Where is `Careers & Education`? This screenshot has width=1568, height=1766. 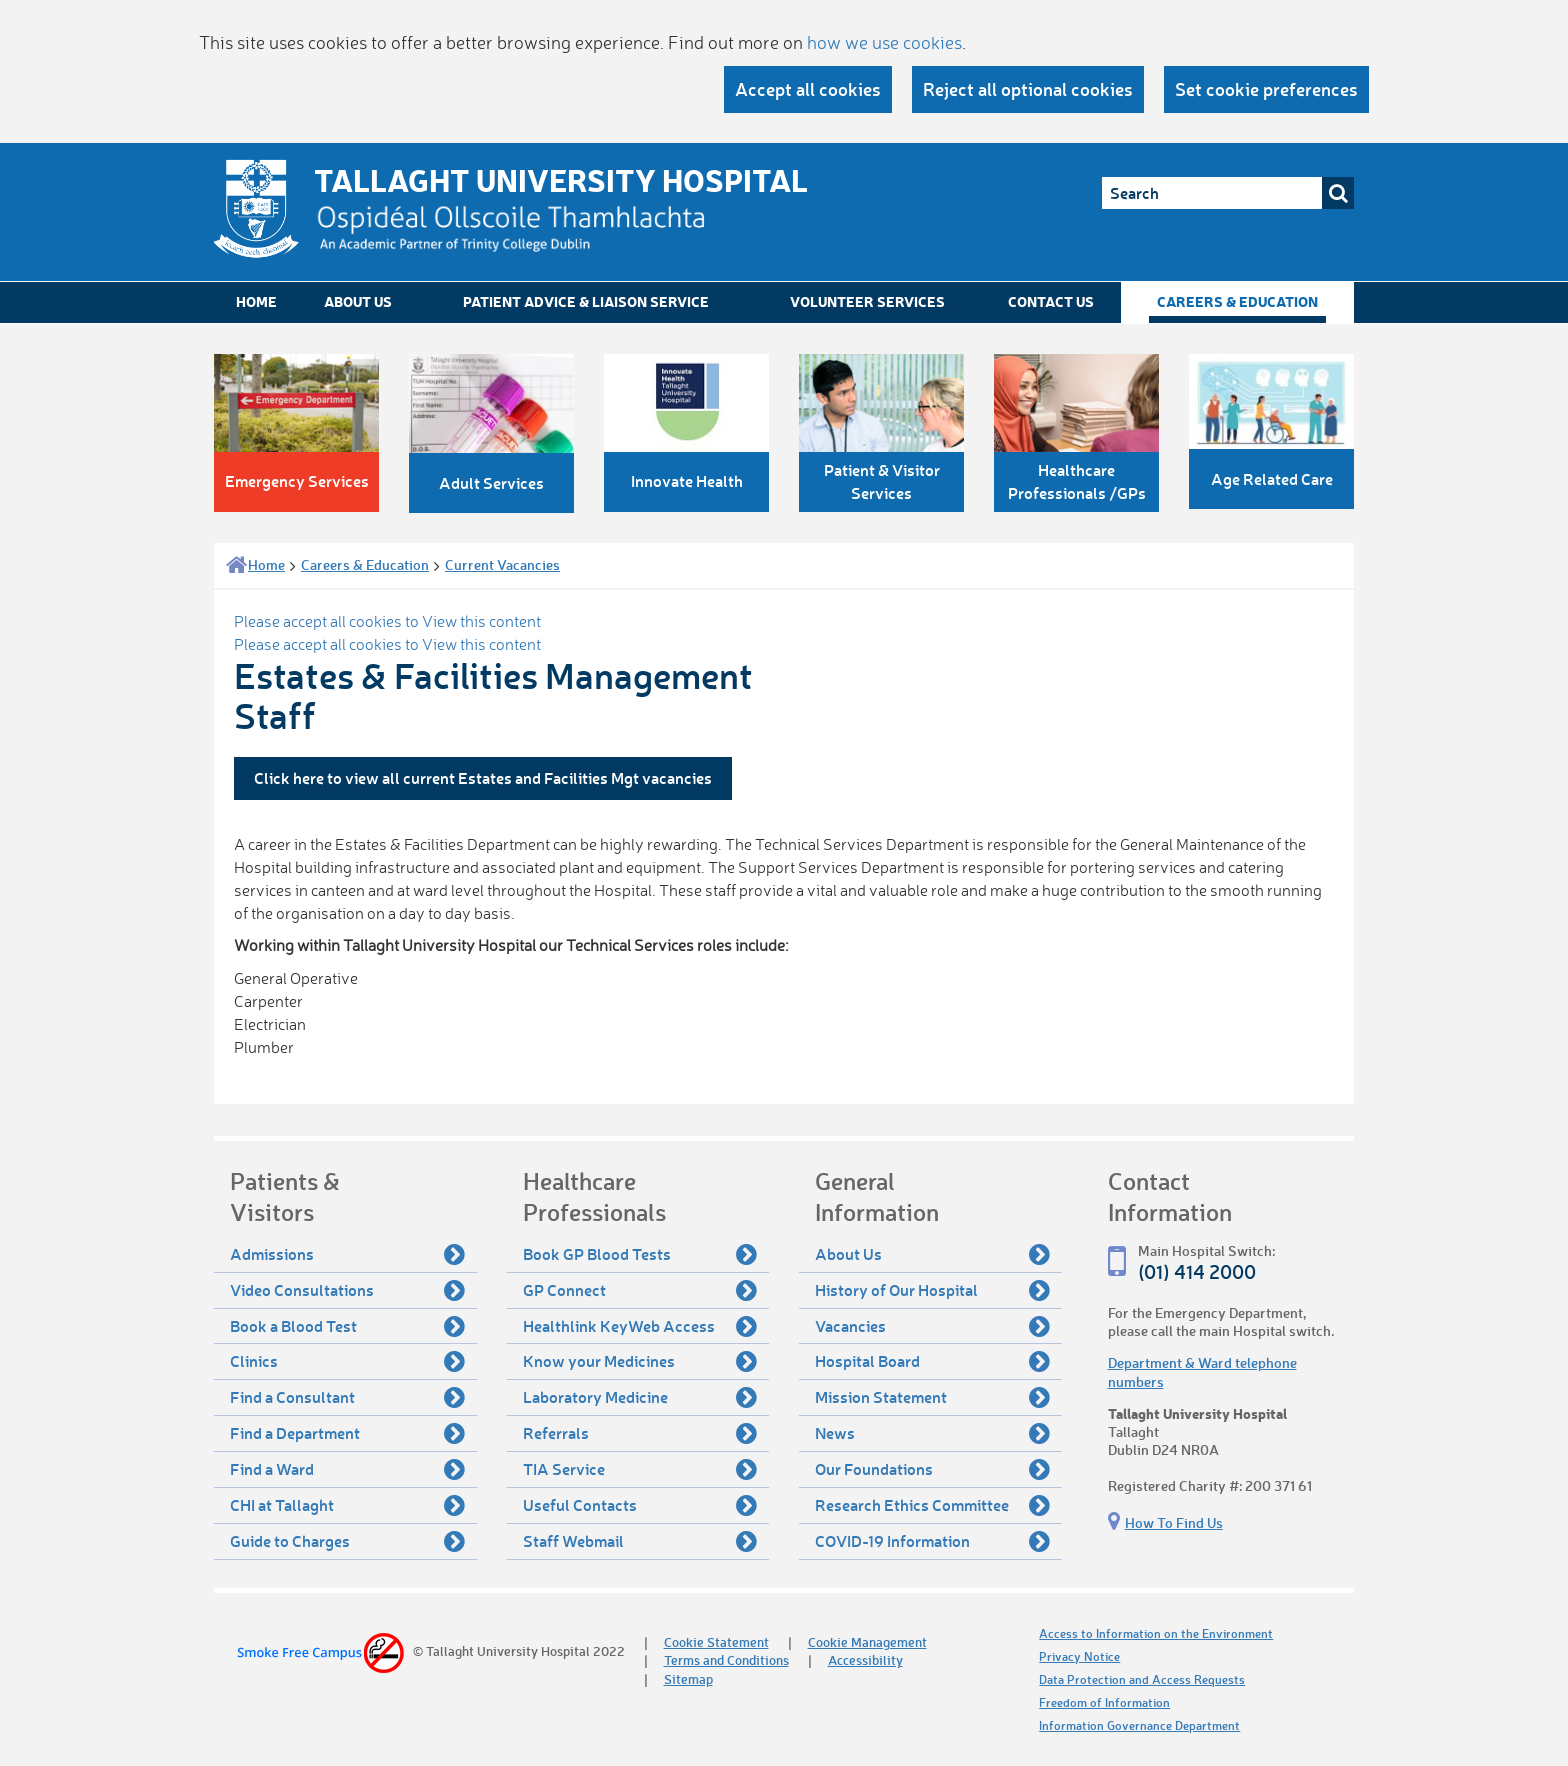
Careers & Education is located at coordinates (1237, 301).